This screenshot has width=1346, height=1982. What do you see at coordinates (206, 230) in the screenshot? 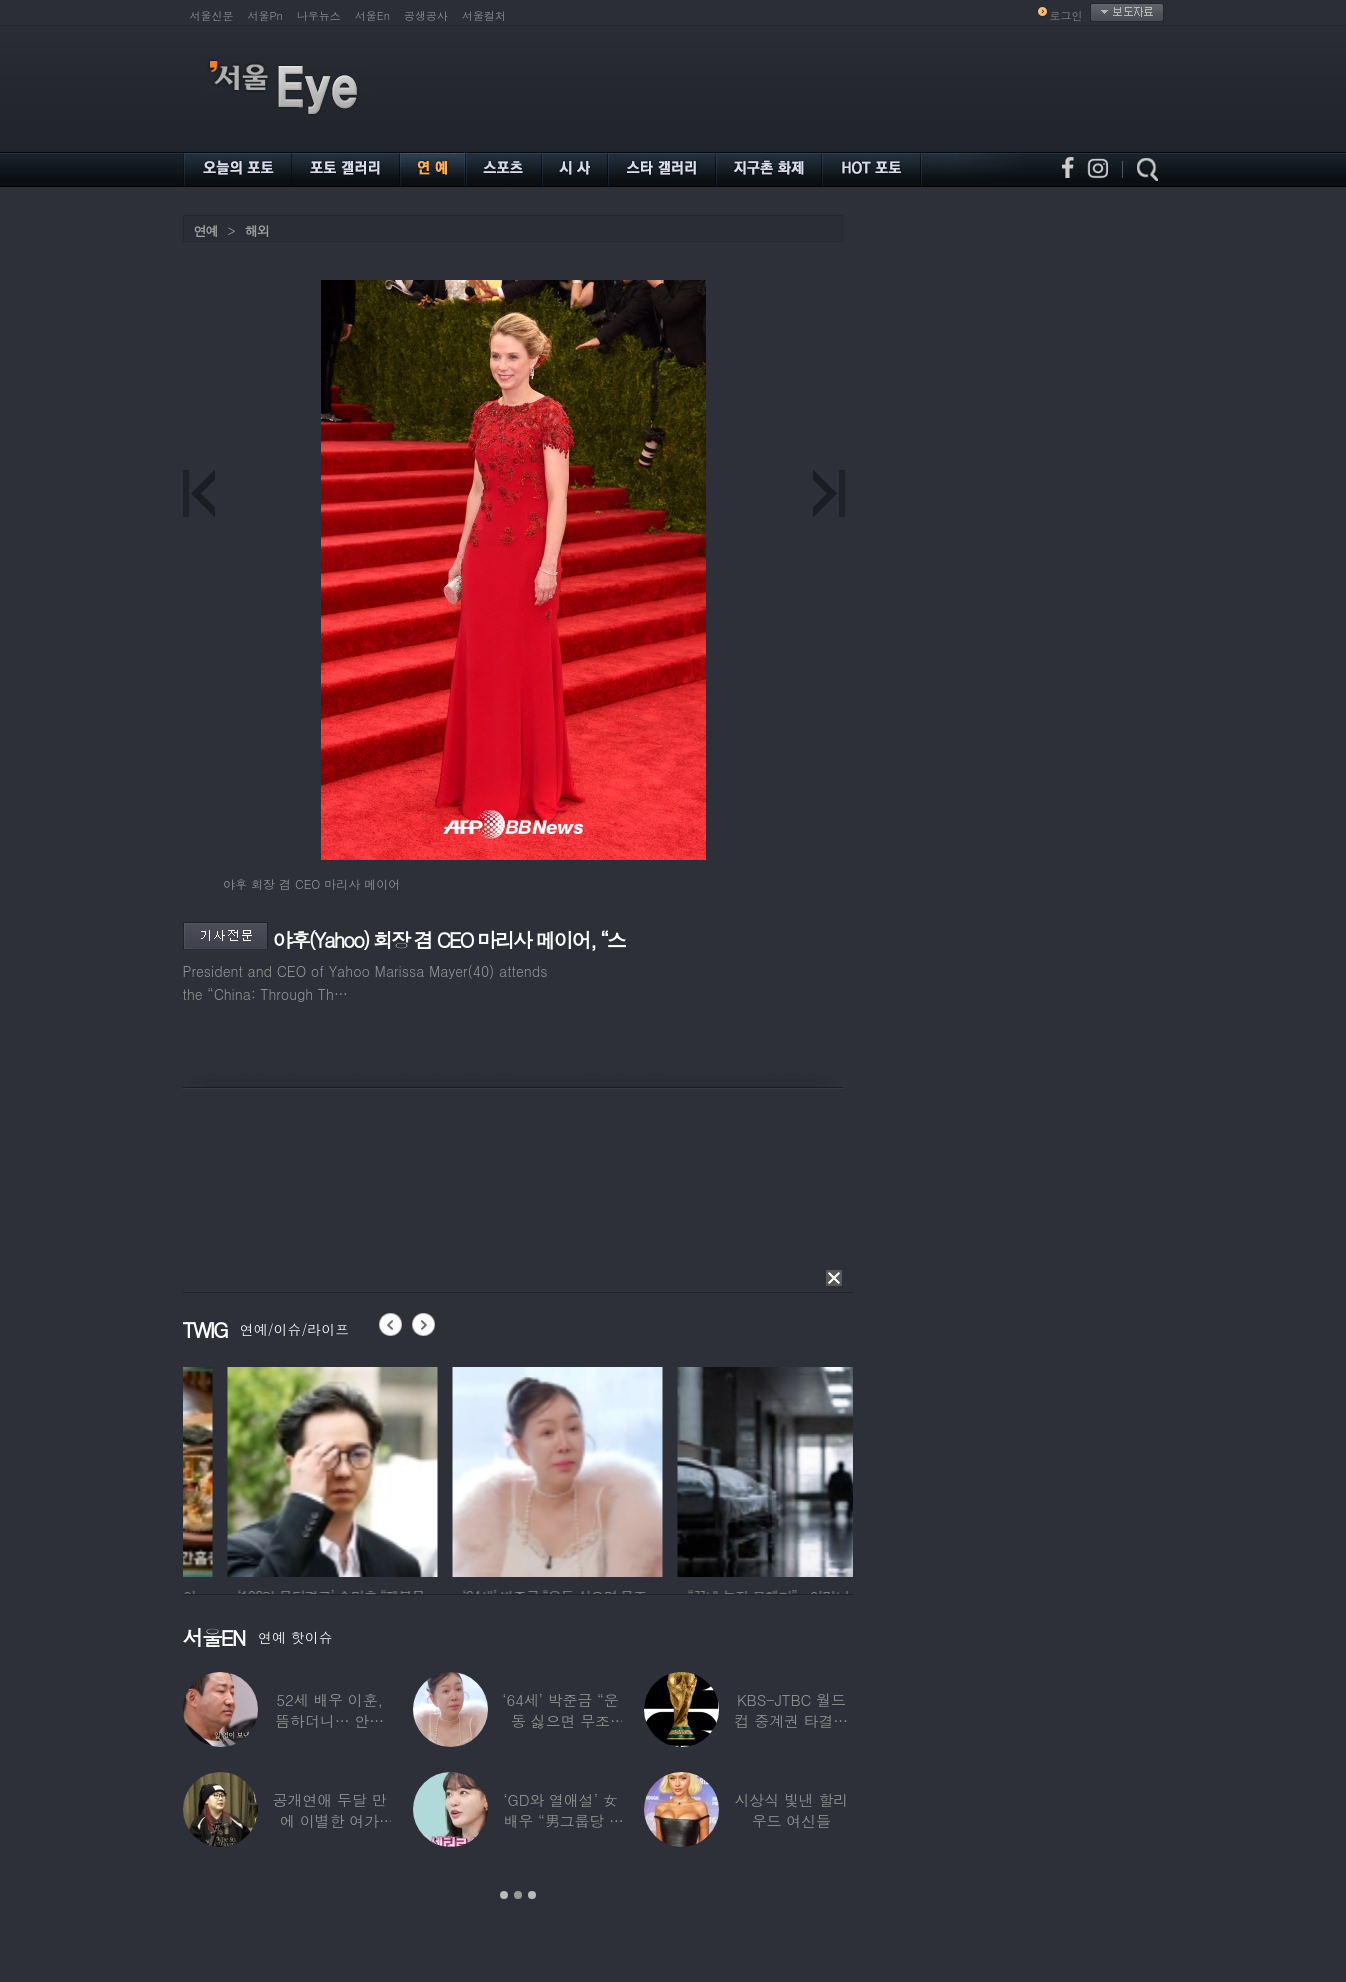
I see `연예` at bounding box center [206, 230].